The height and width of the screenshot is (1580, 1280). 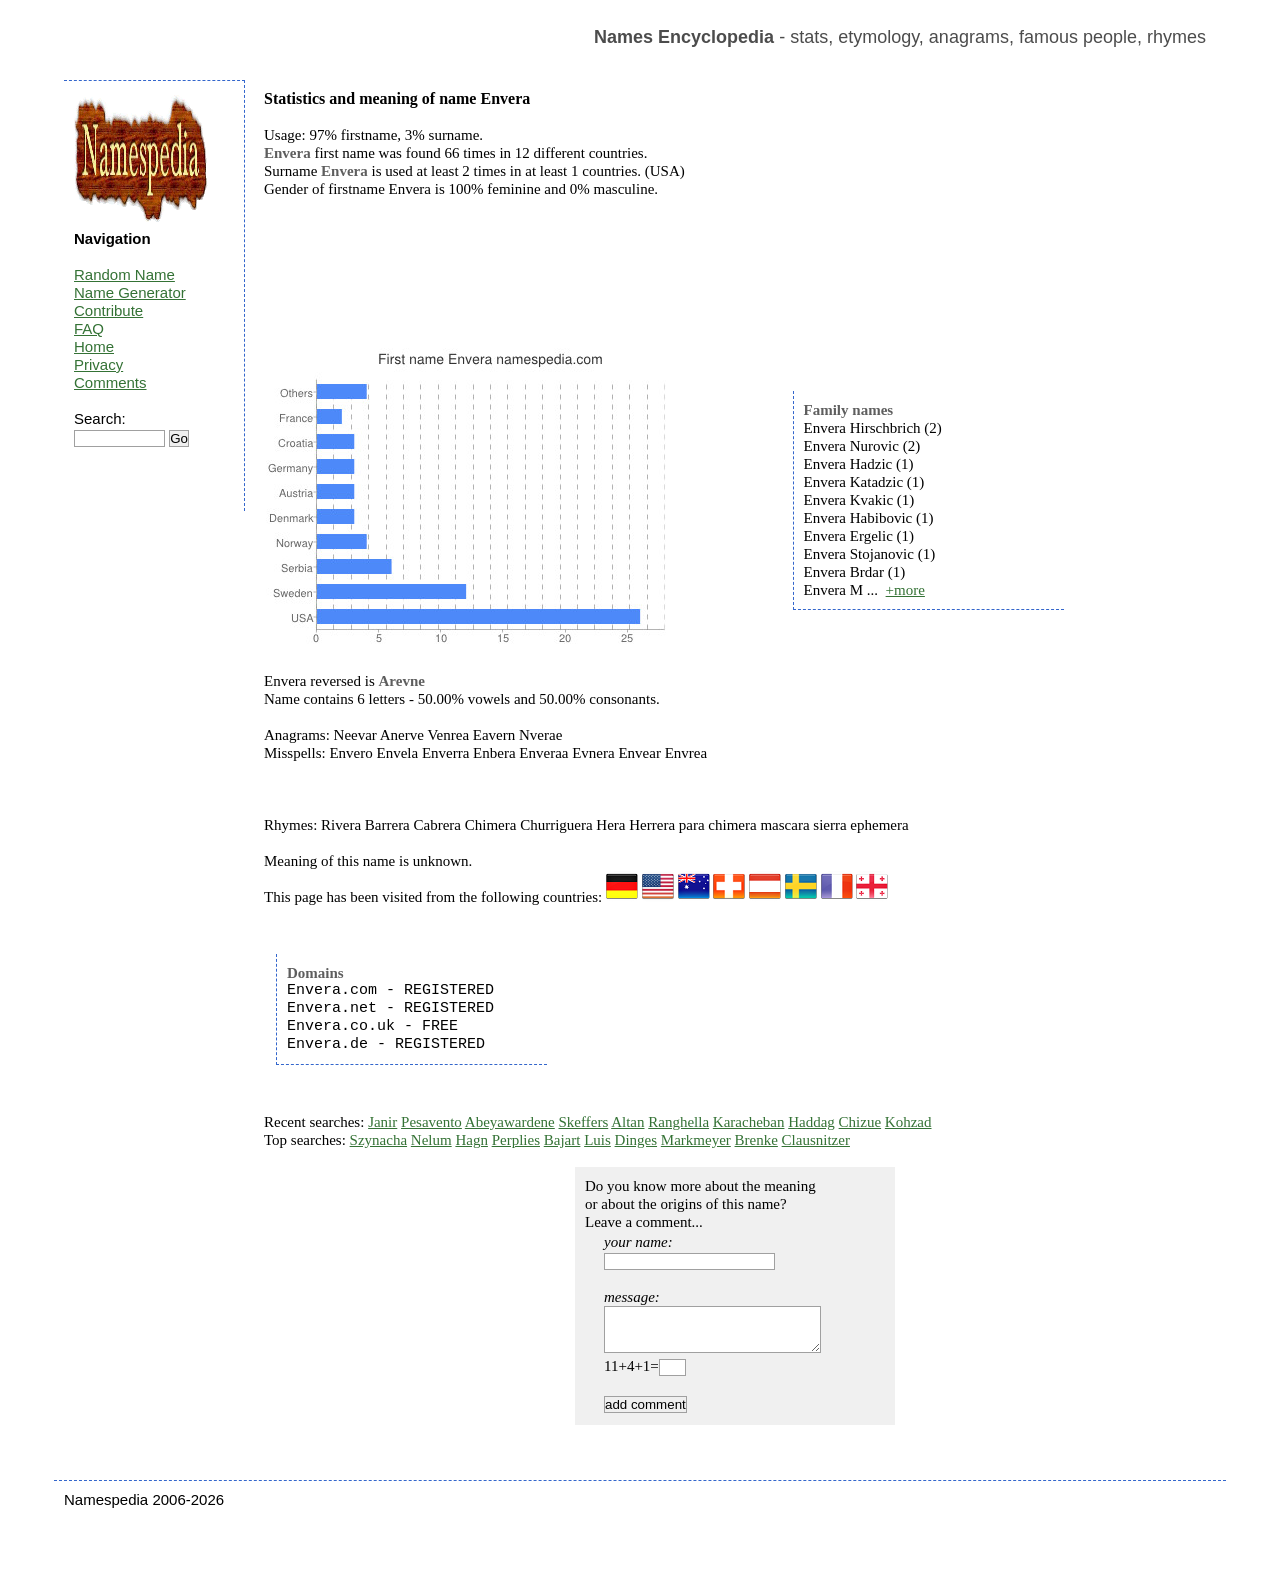 I want to click on Kohzad, so click(x=908, y=1122).